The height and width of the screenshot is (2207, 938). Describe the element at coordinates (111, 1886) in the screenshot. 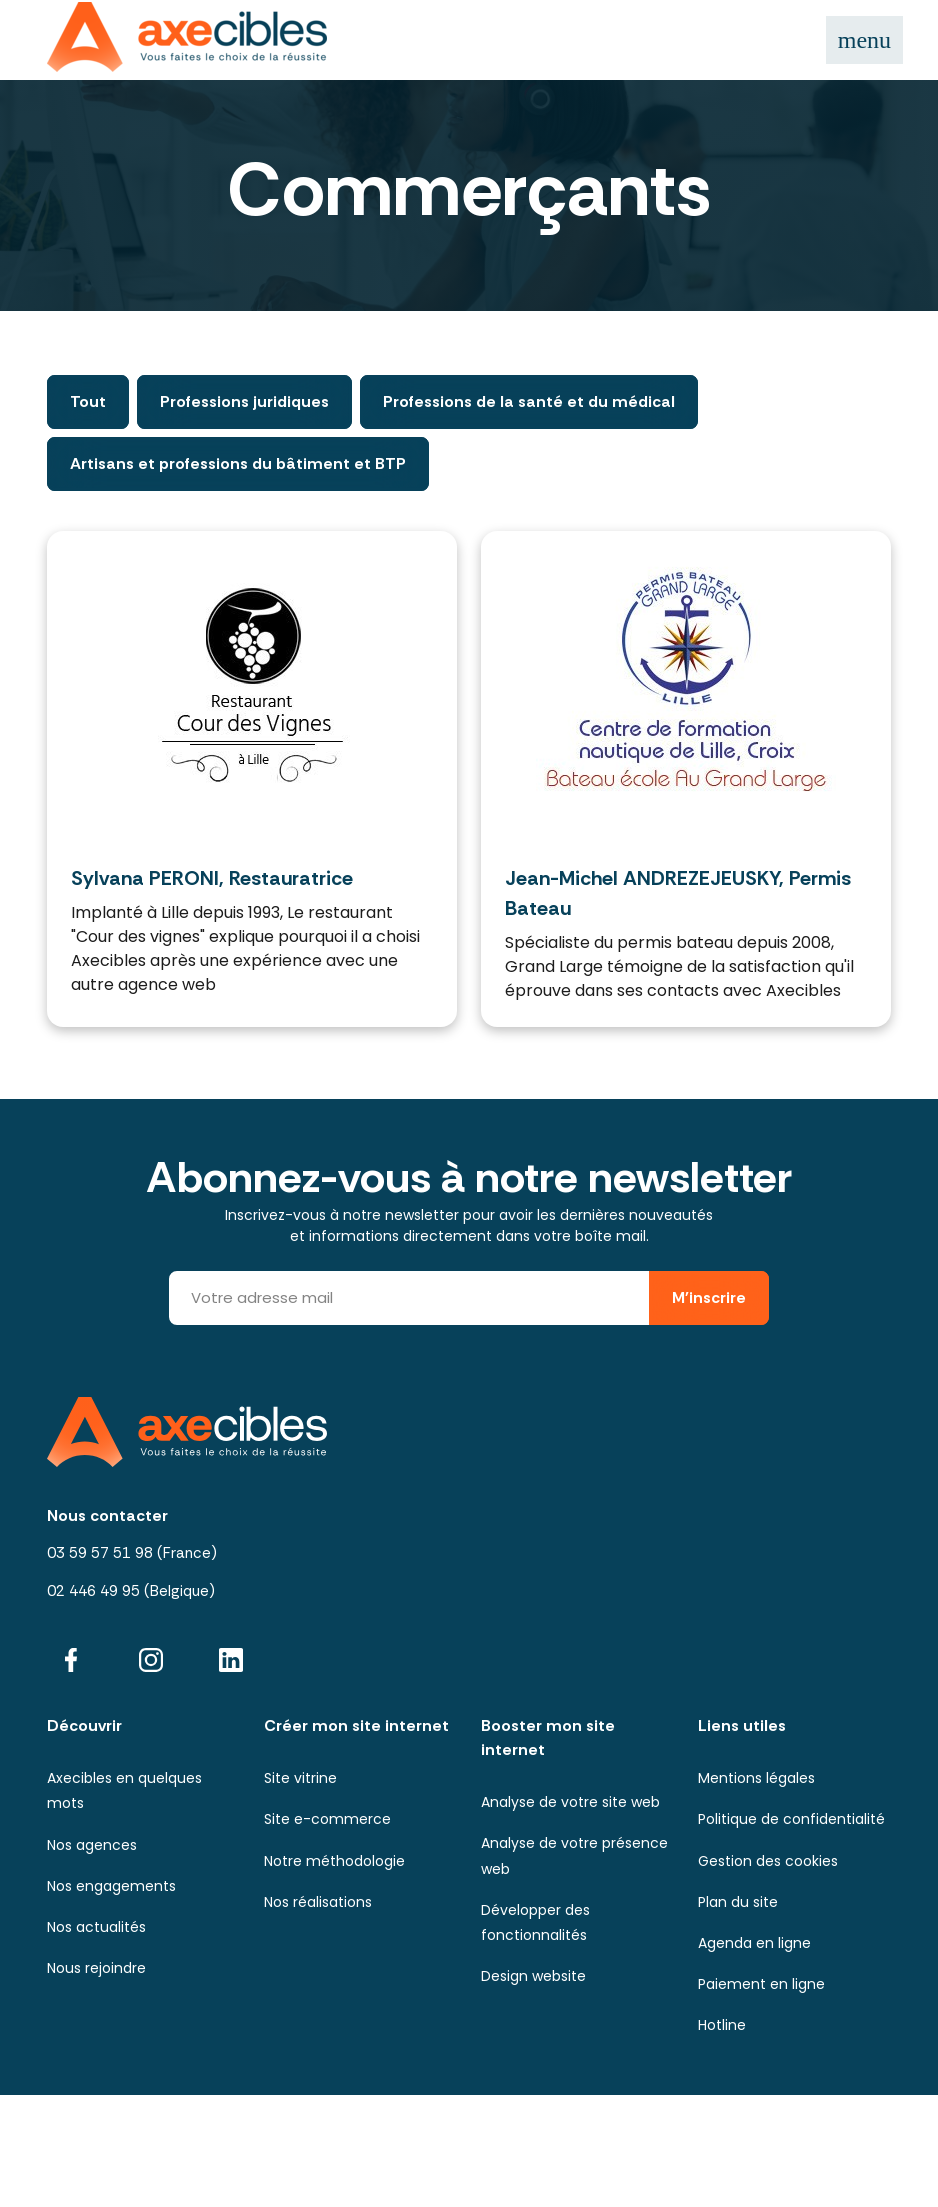

I see `Nos engagements` at that location.